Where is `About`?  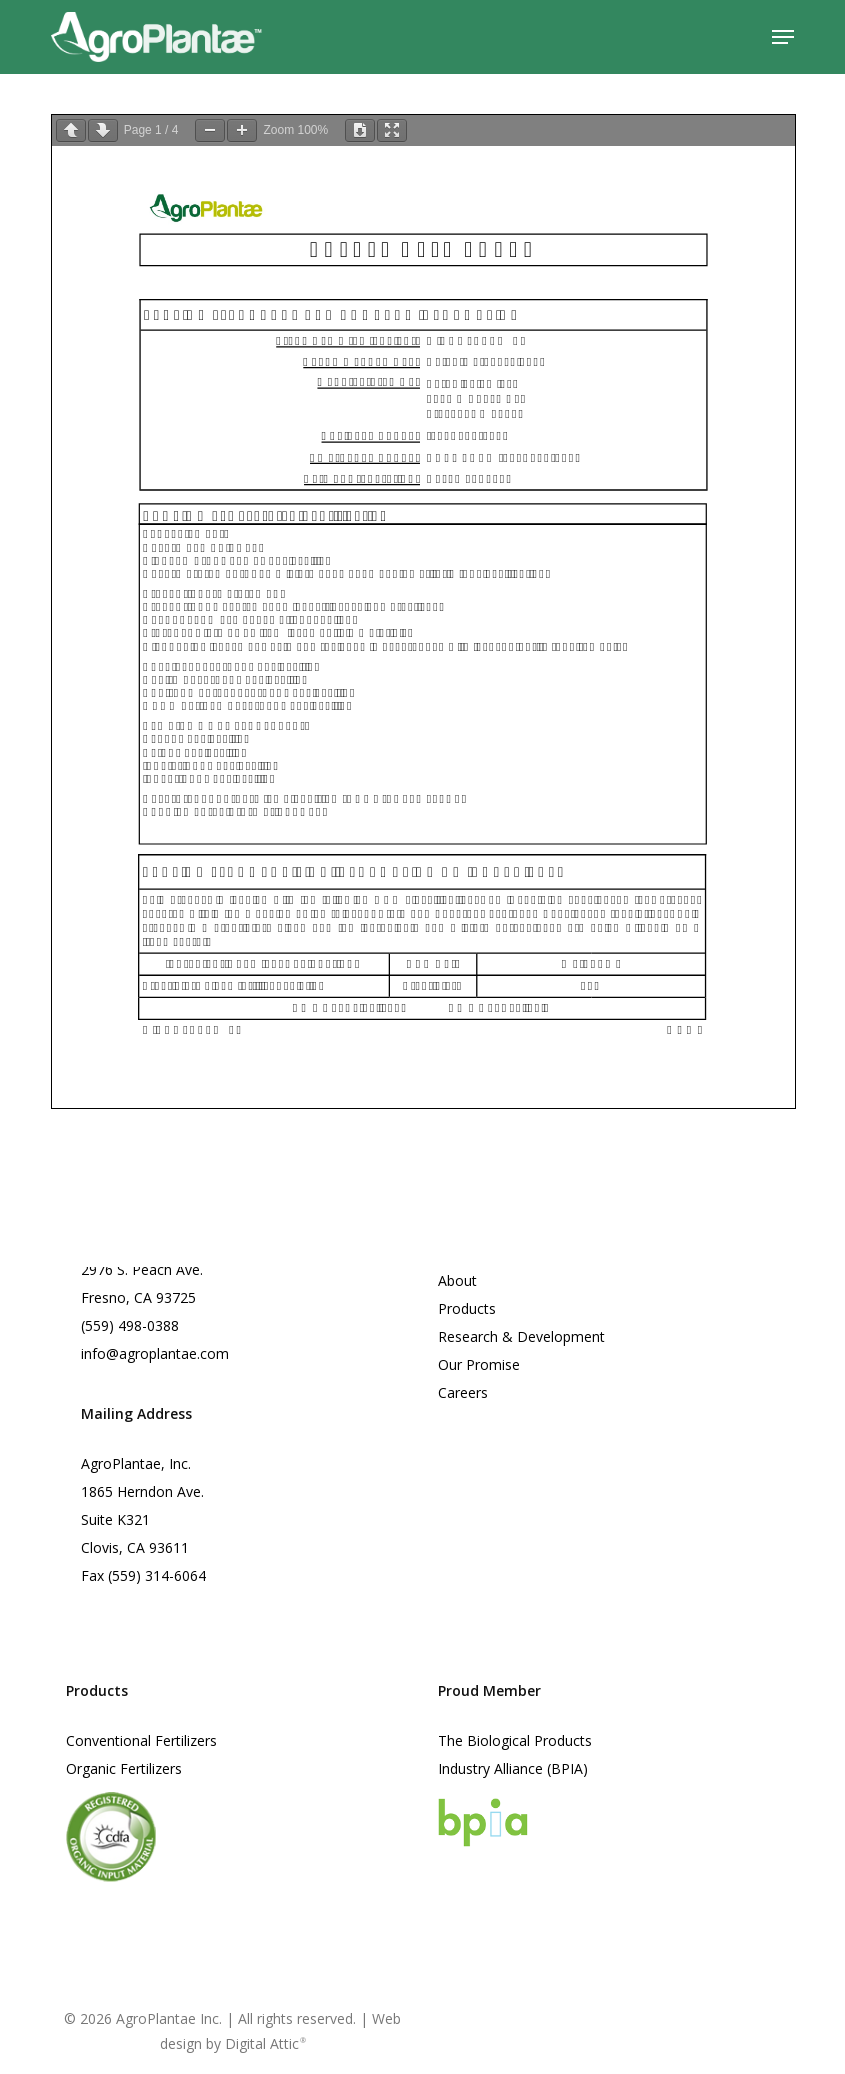 About is located at coordinates (457, 1280).